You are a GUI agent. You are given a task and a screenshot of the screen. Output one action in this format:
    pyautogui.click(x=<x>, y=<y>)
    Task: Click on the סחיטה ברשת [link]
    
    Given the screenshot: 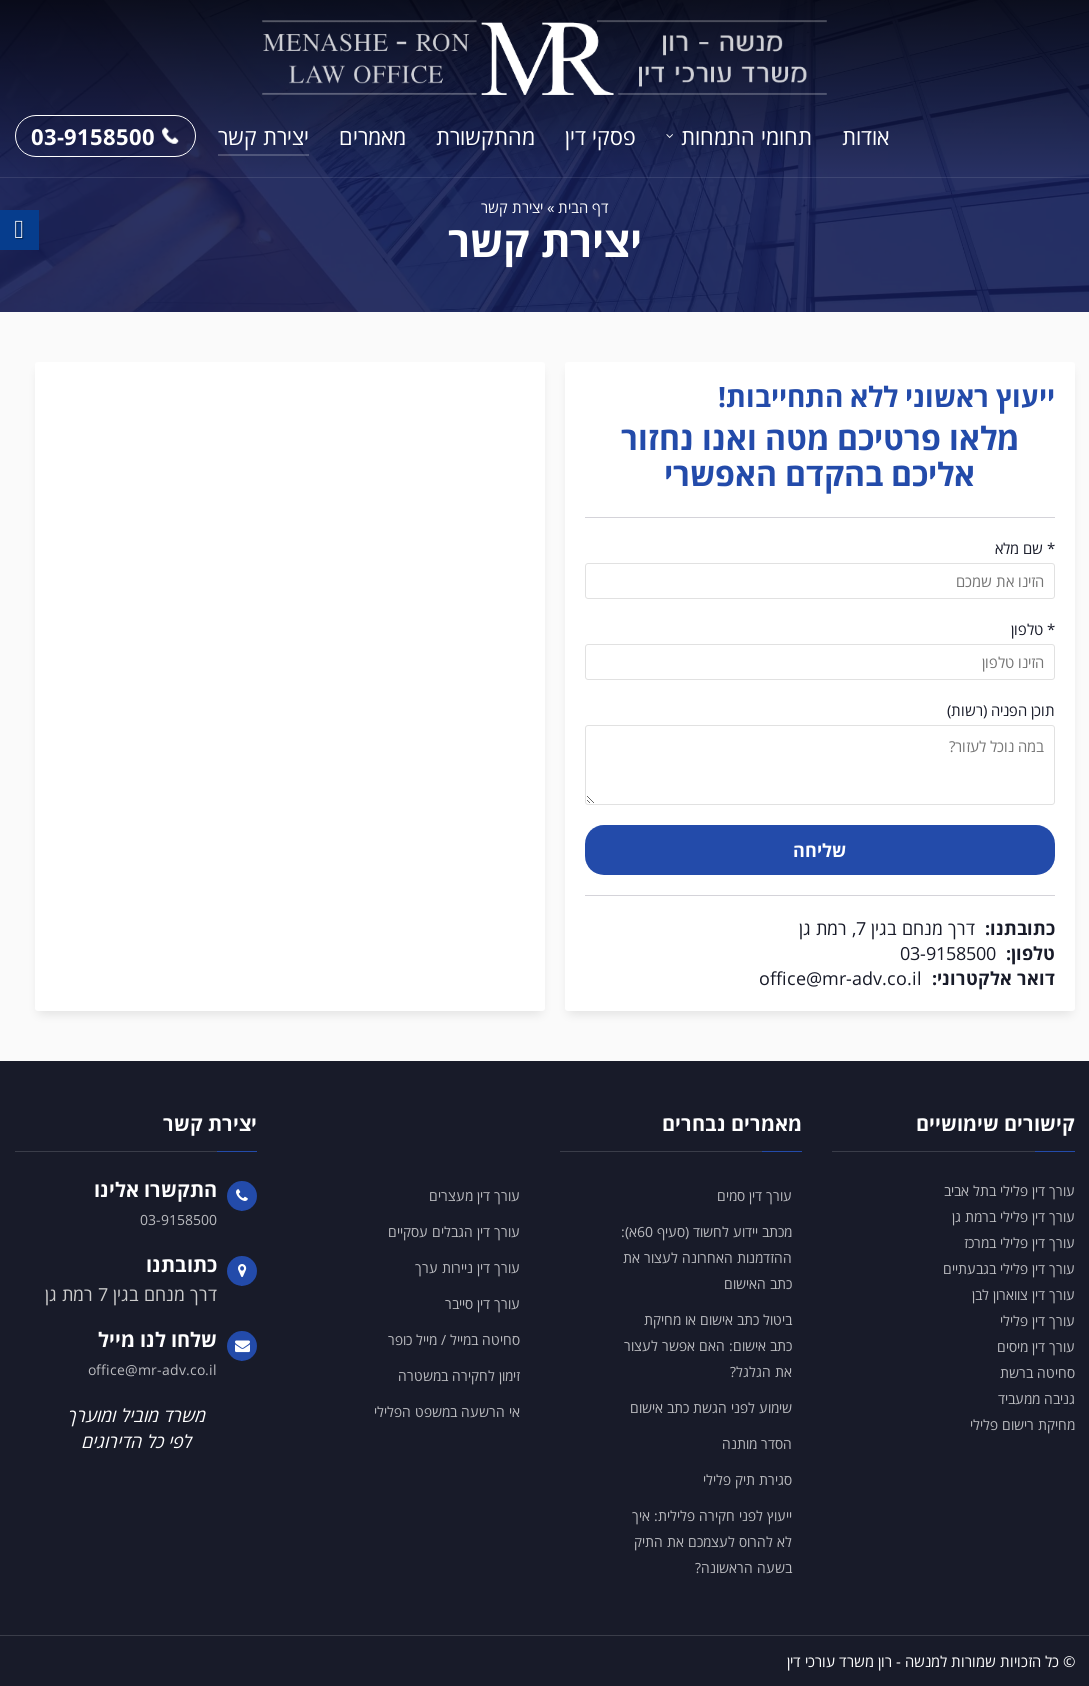 What is the action you would take?
    pyautogui.click(x=1037, y=1372)
    